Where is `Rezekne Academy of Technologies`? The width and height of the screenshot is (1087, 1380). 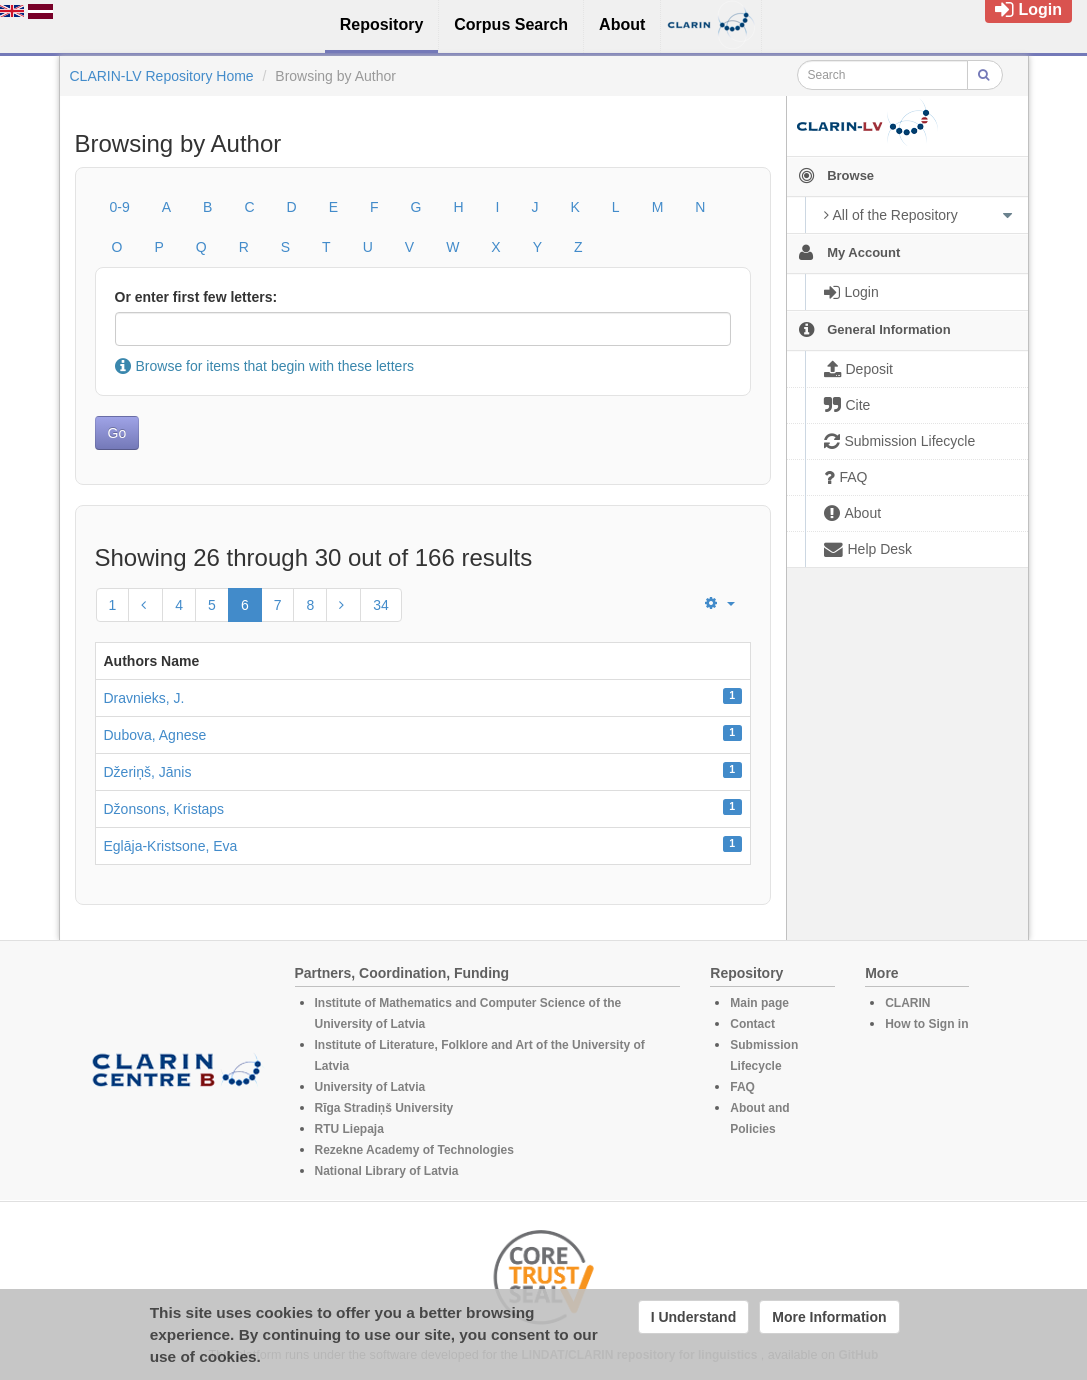
Rezekne Academy of Technologies is located at coordinates (414, 1150).